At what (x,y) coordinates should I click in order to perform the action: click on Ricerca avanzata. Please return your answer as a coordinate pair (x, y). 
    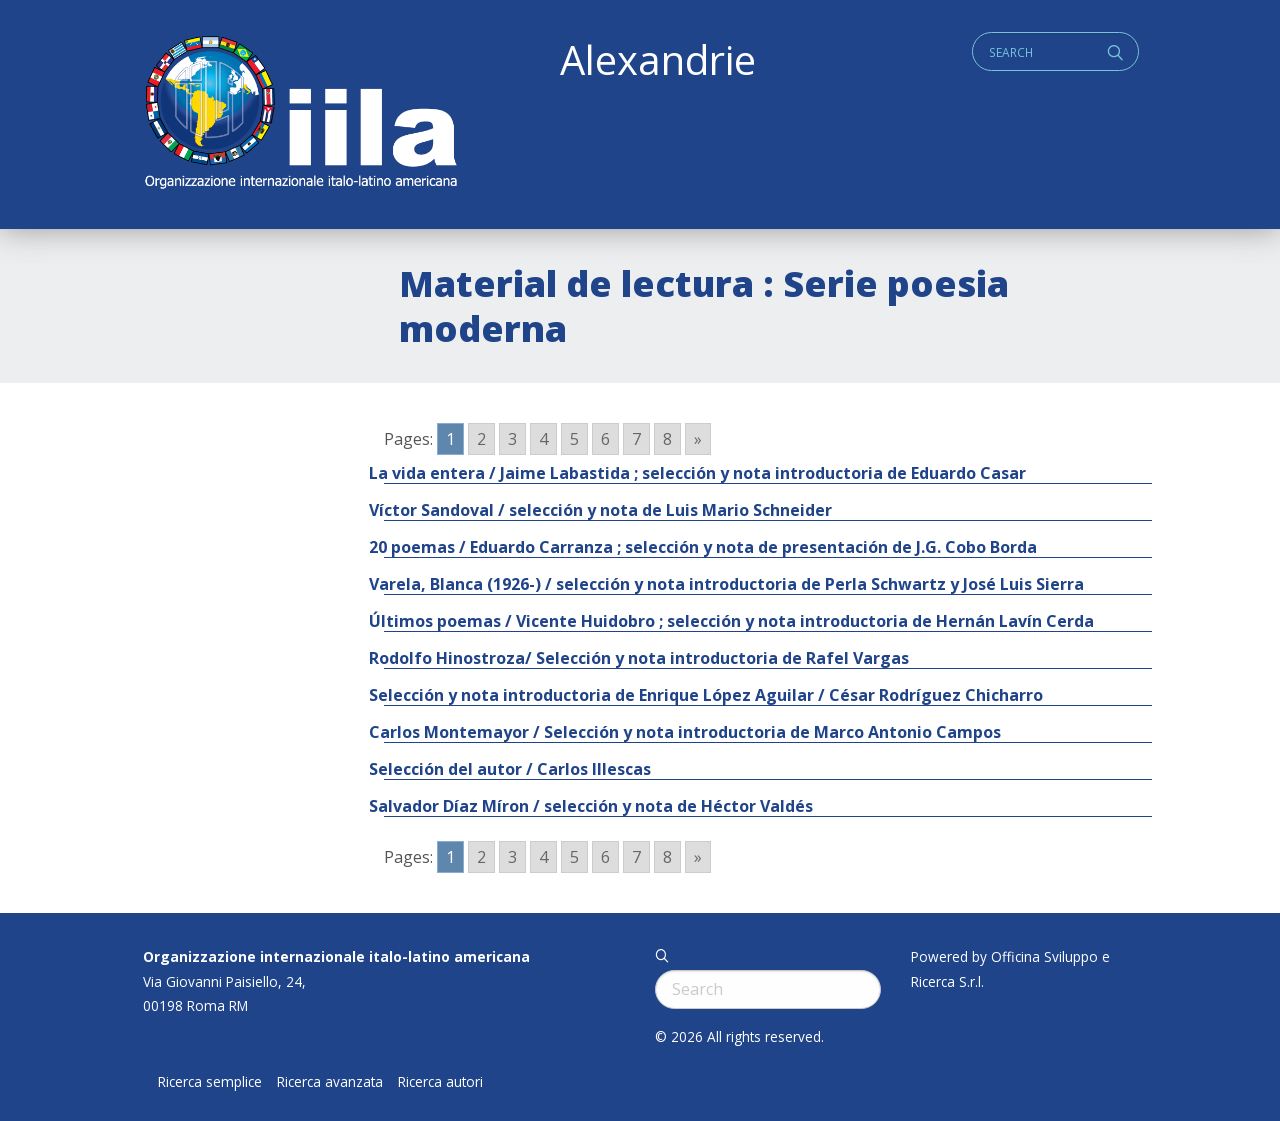
    Looking at the image, I should click on (330, 1082).